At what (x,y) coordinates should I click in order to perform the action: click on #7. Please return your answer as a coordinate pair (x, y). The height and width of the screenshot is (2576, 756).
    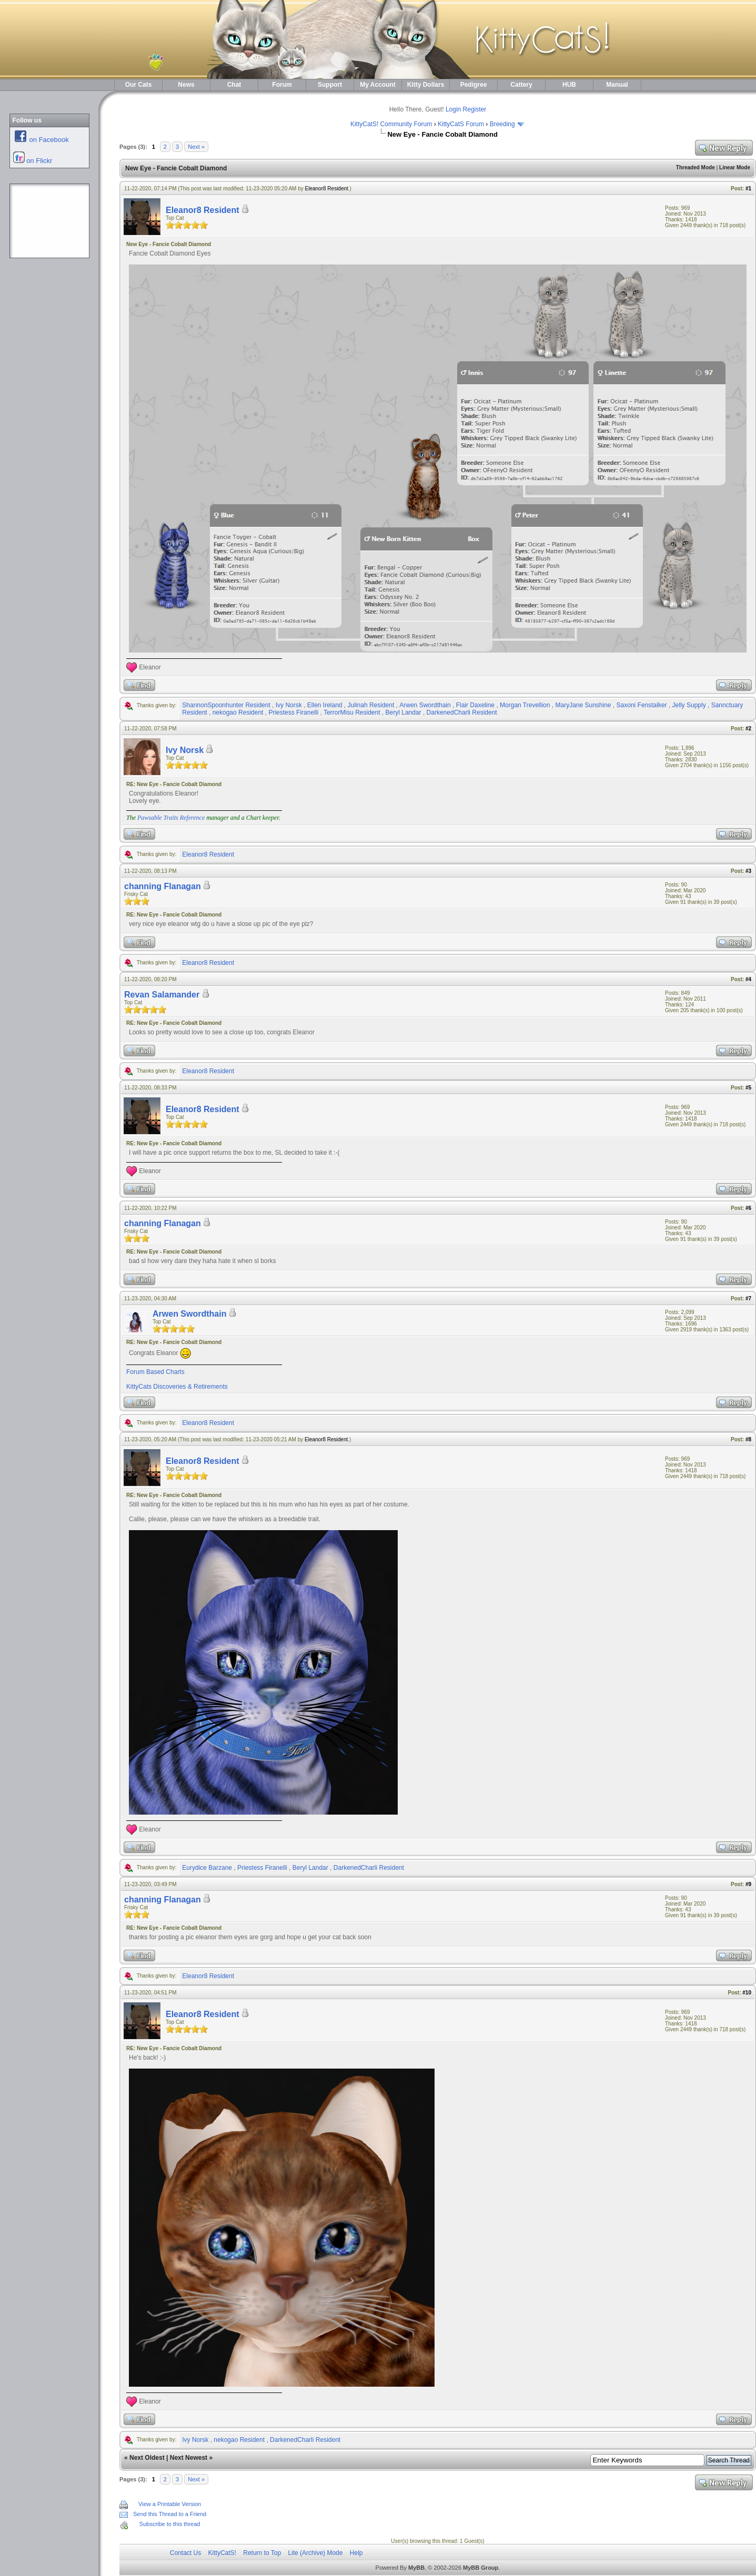
    Looking at the image, I should click on (748, 1298).